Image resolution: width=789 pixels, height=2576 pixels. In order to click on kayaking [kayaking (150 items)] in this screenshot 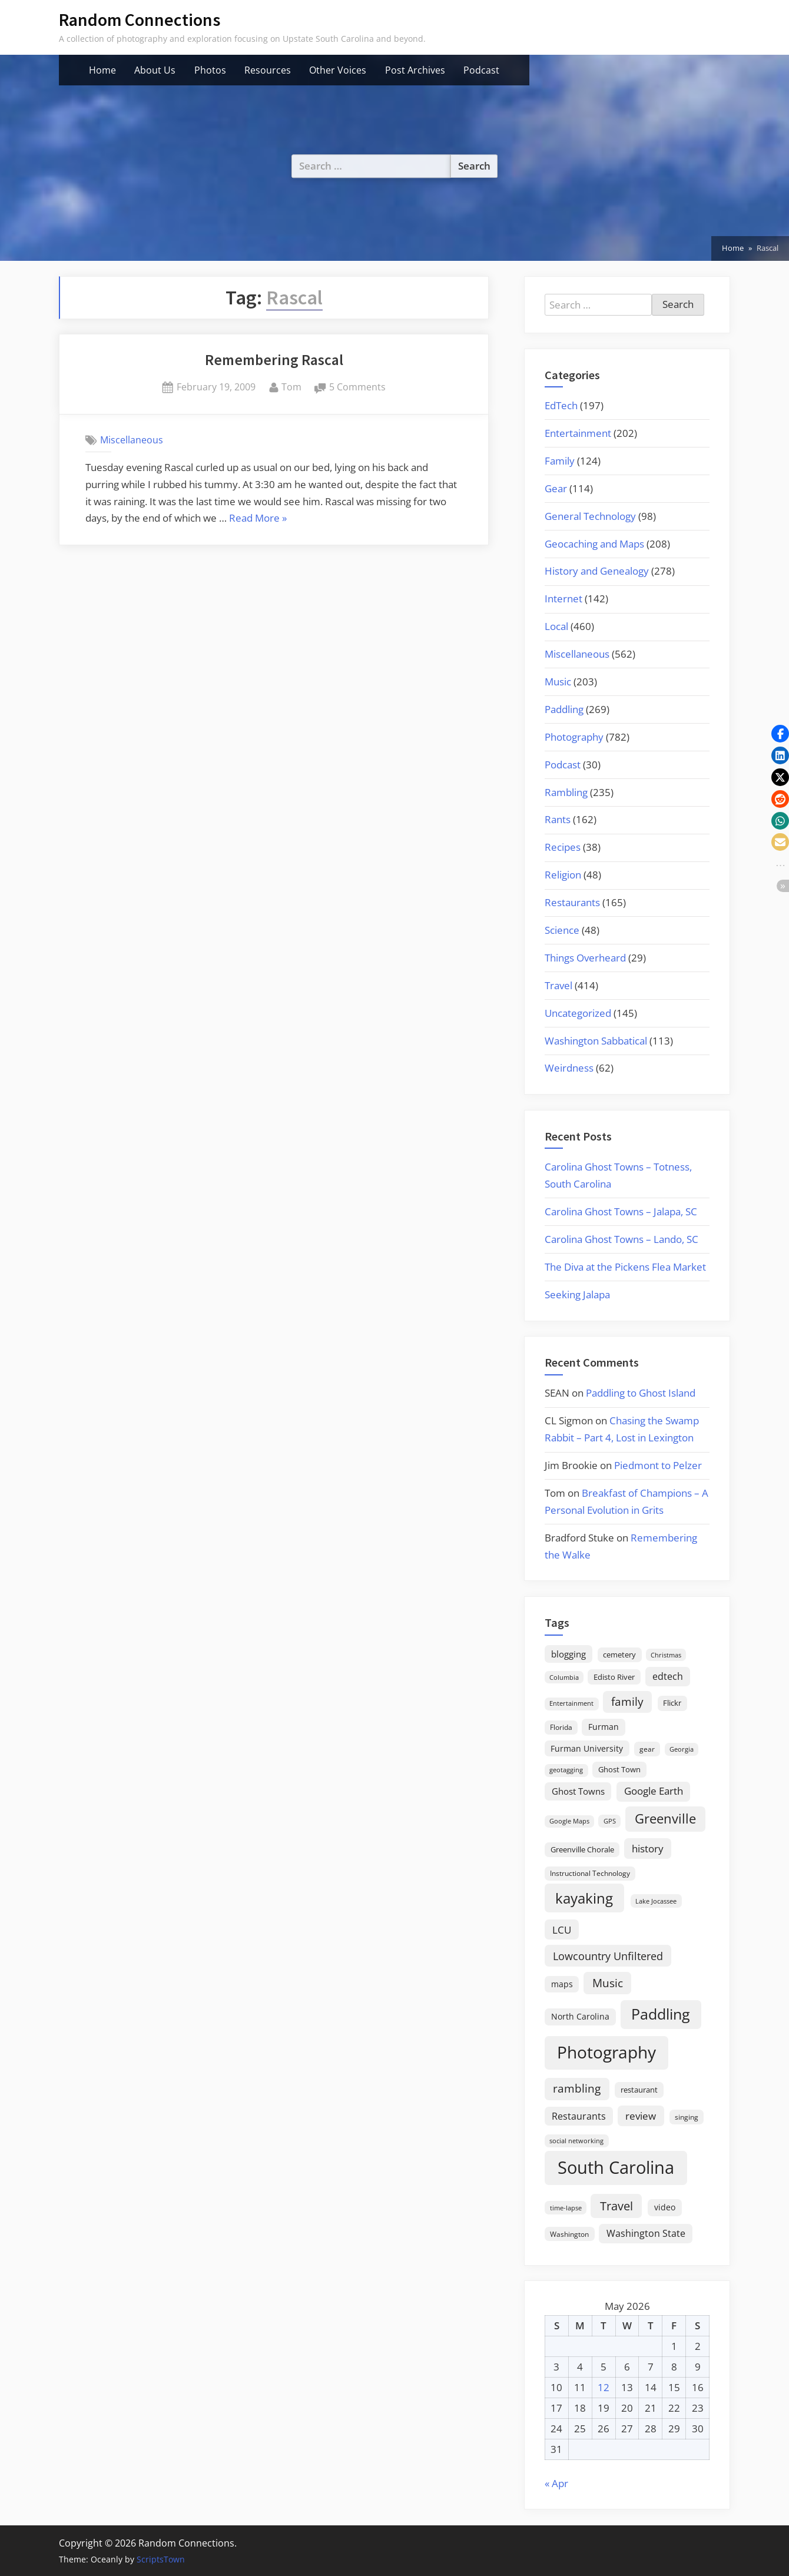, I will do `click(584, 1898)`.